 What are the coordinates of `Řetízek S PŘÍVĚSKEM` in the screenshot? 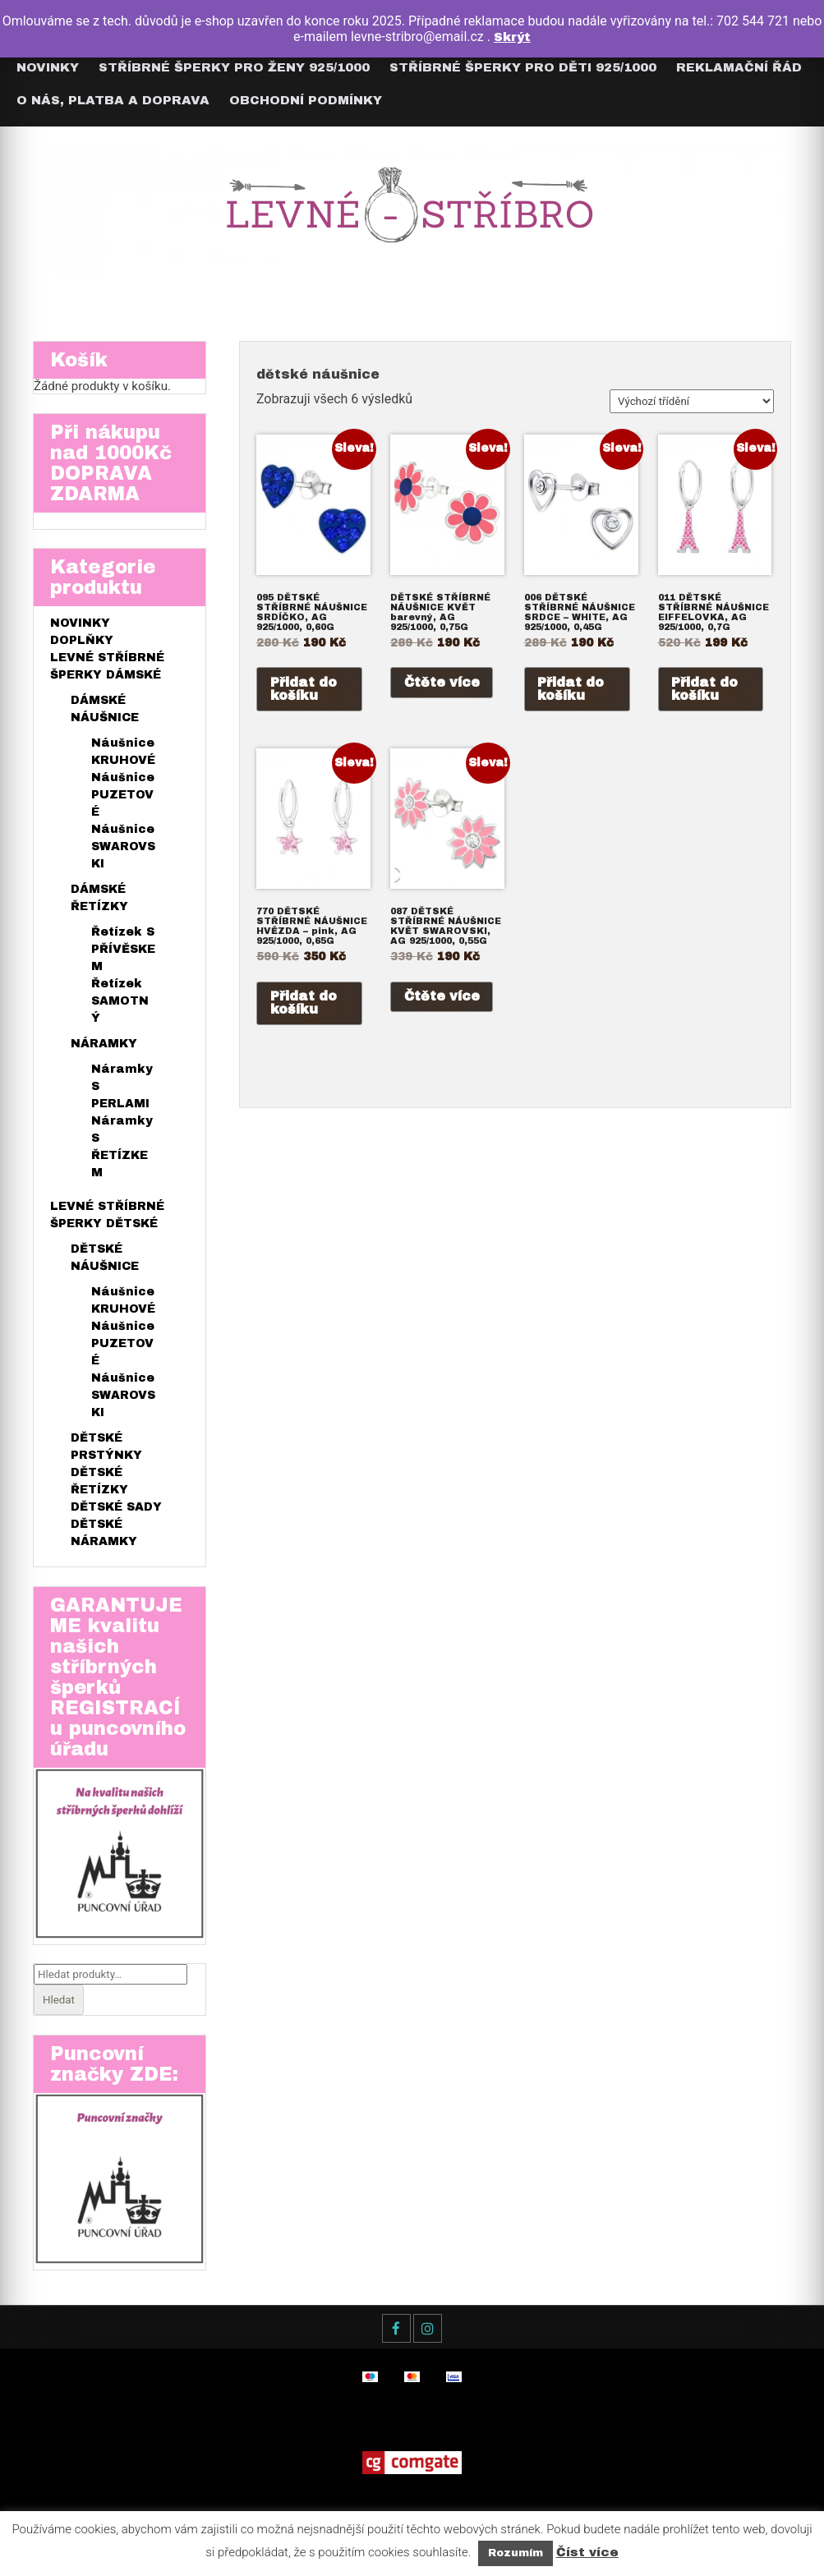 It's located at (123, 952).